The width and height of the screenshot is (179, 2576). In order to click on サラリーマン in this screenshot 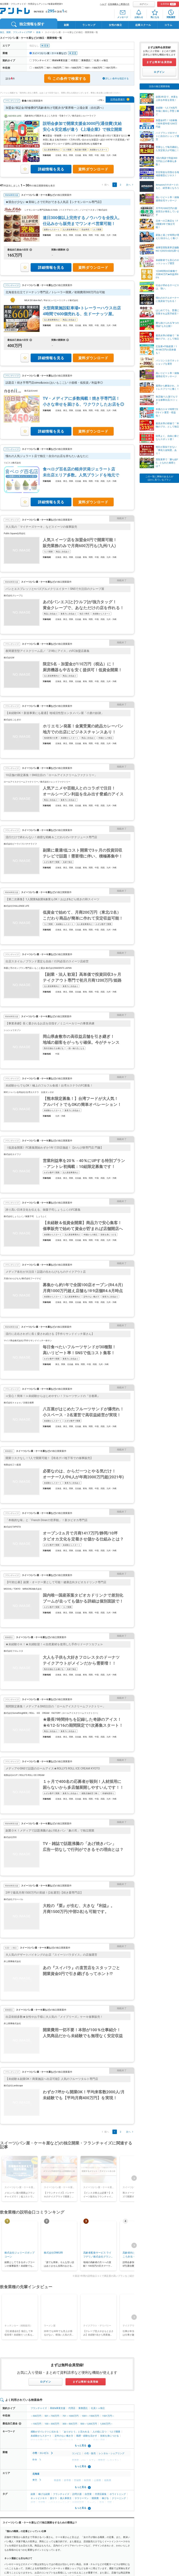, I will do `click(82, 2298)`.